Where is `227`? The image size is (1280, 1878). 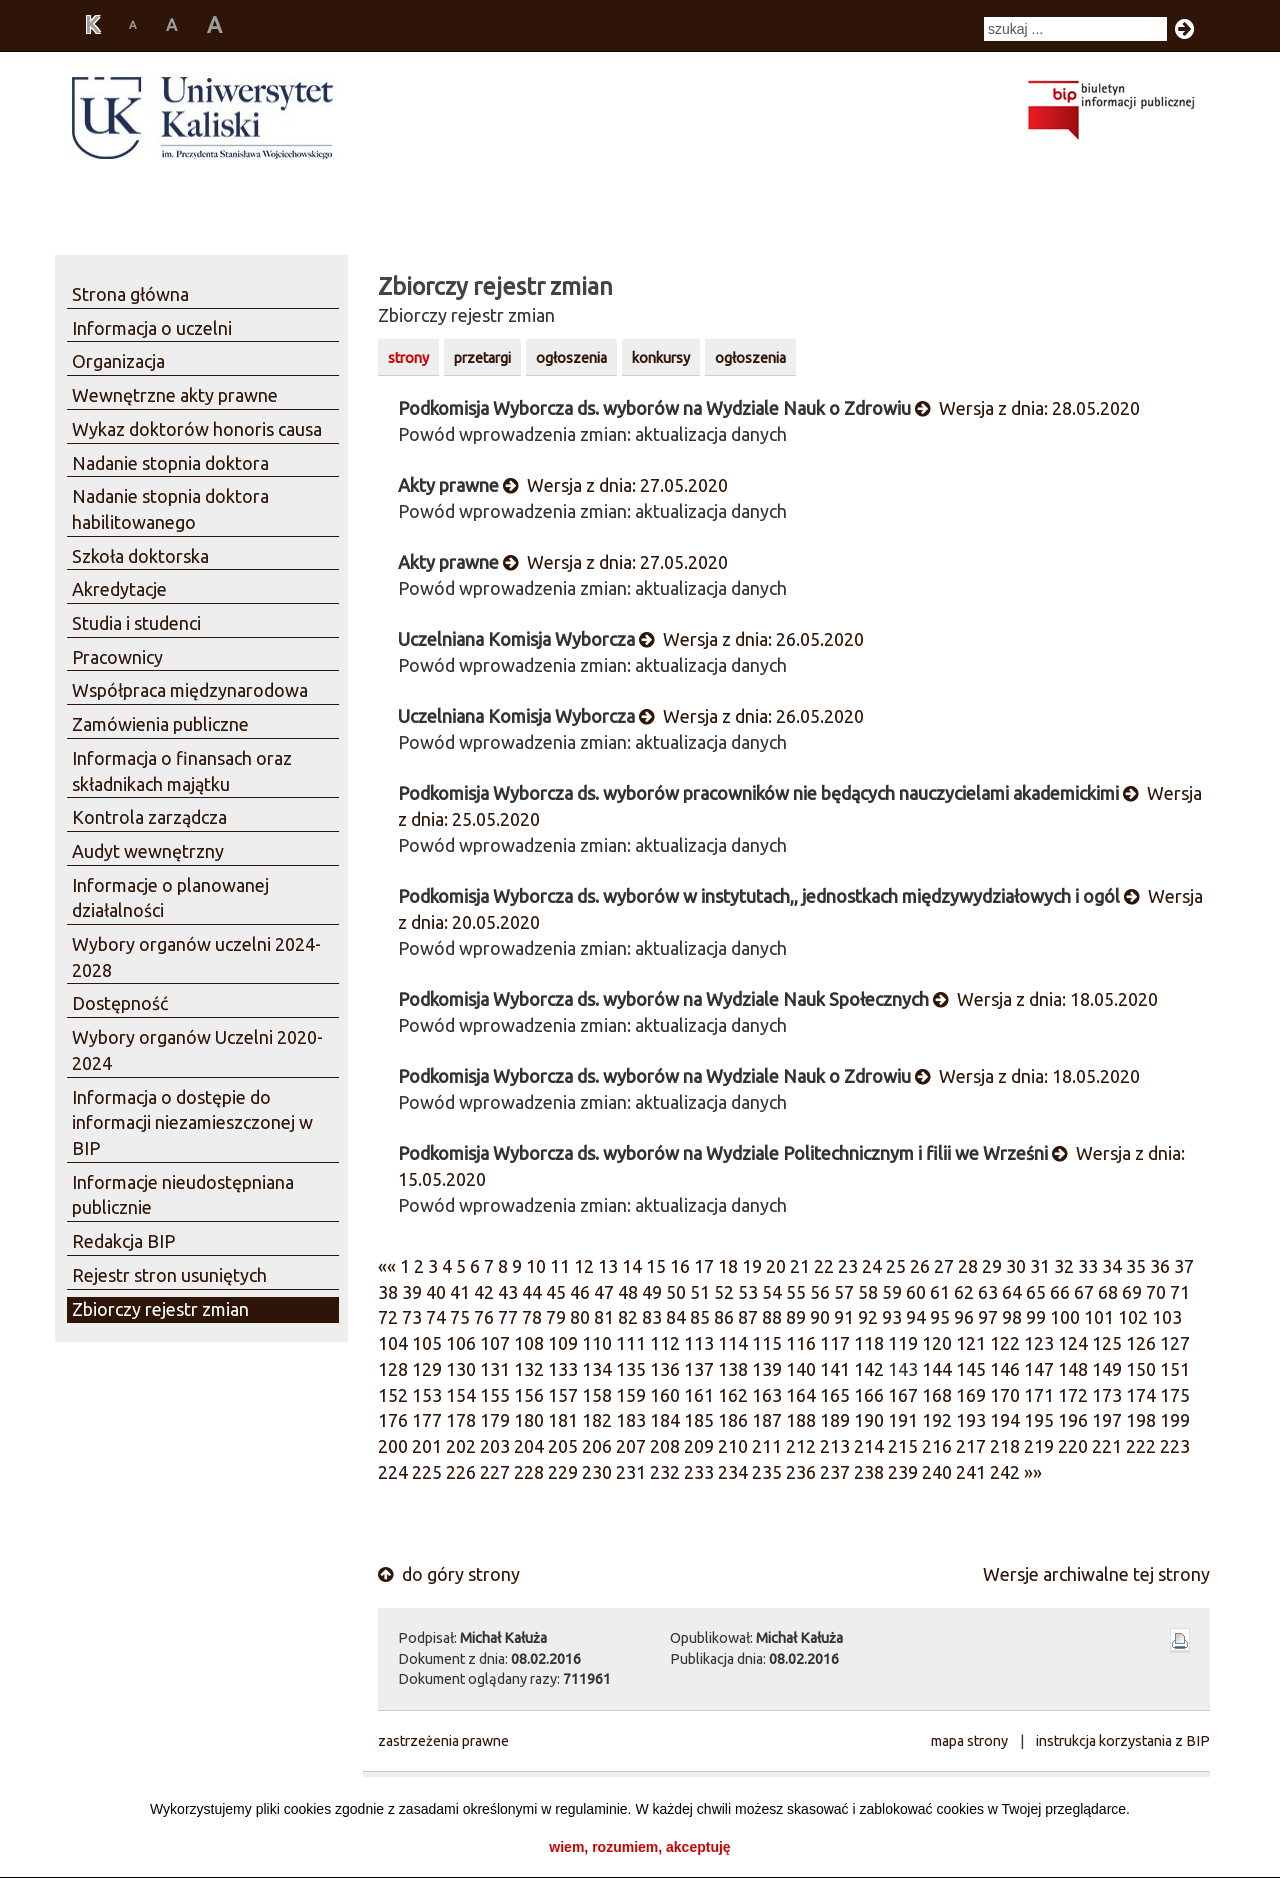
227 is located at coordinates (495, 1472).